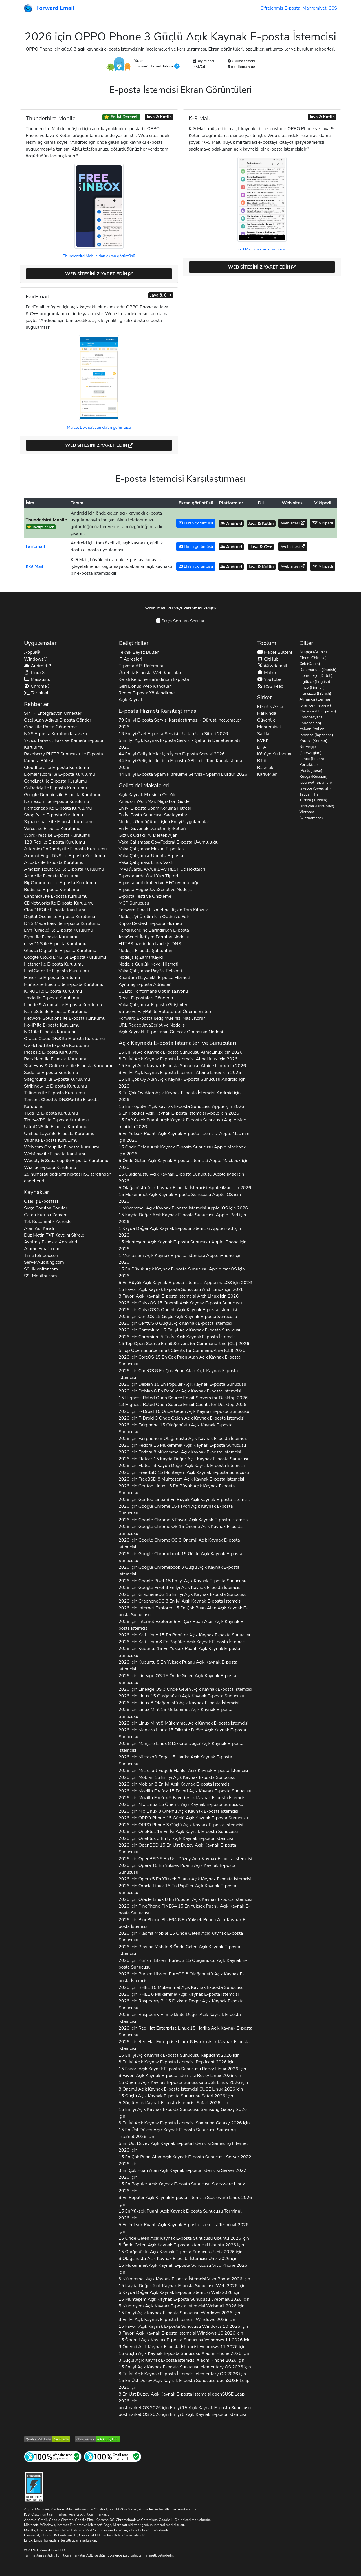 The image size is (361, 2576). What do you see at coordinates (153, 679) in the screenshot?
I see `Kendi Kendine Barındırılan E-posta` at bounding box center [153, 679].